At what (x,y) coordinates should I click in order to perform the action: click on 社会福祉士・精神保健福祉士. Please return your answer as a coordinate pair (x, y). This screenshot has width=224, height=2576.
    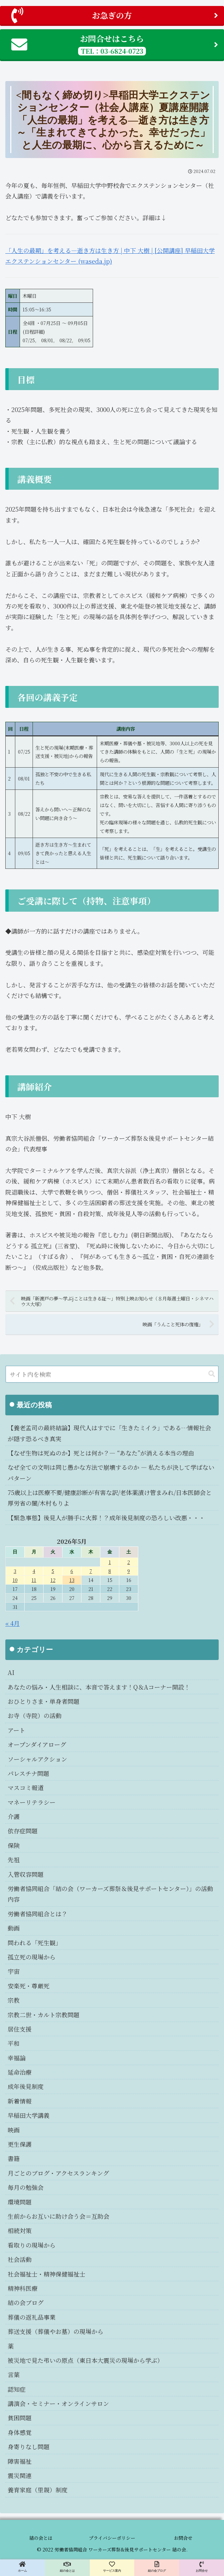
    Looking at the image, I should click on (46, 2274).